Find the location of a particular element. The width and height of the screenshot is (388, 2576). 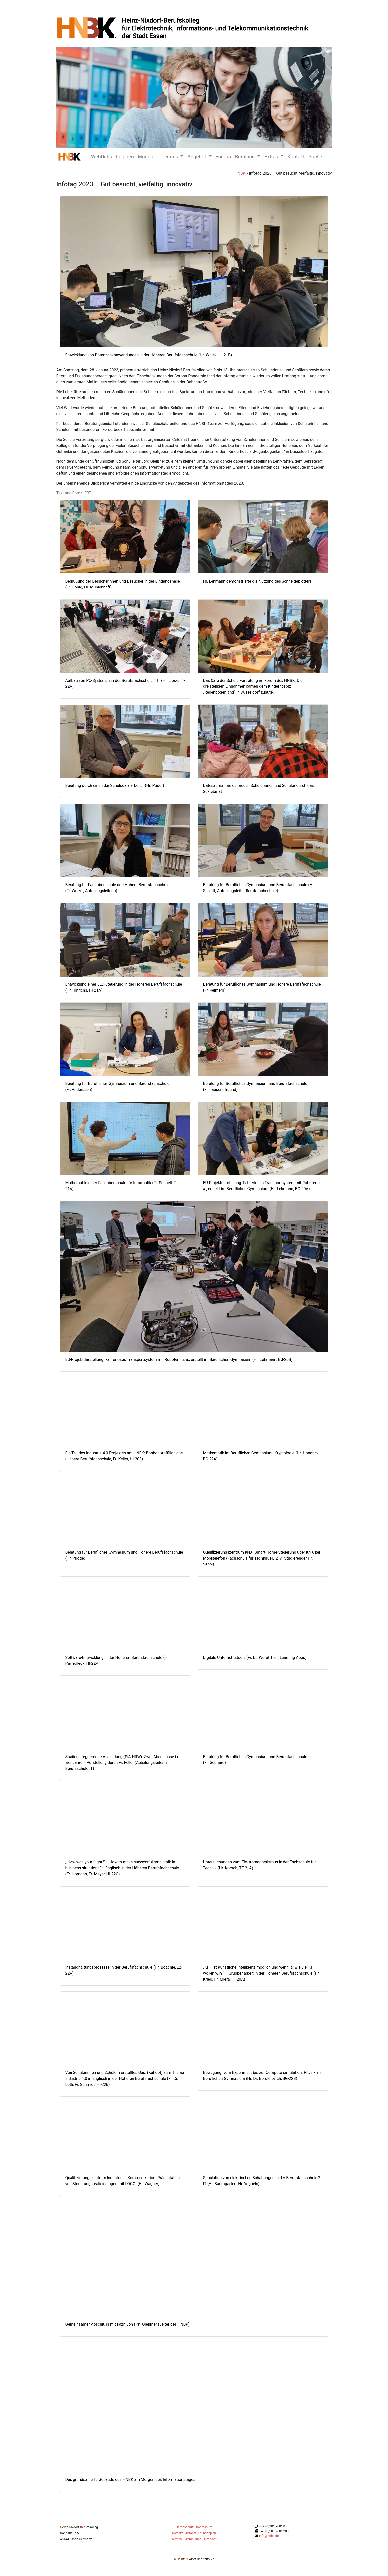

Angebot is located at coordinates (197, 157).